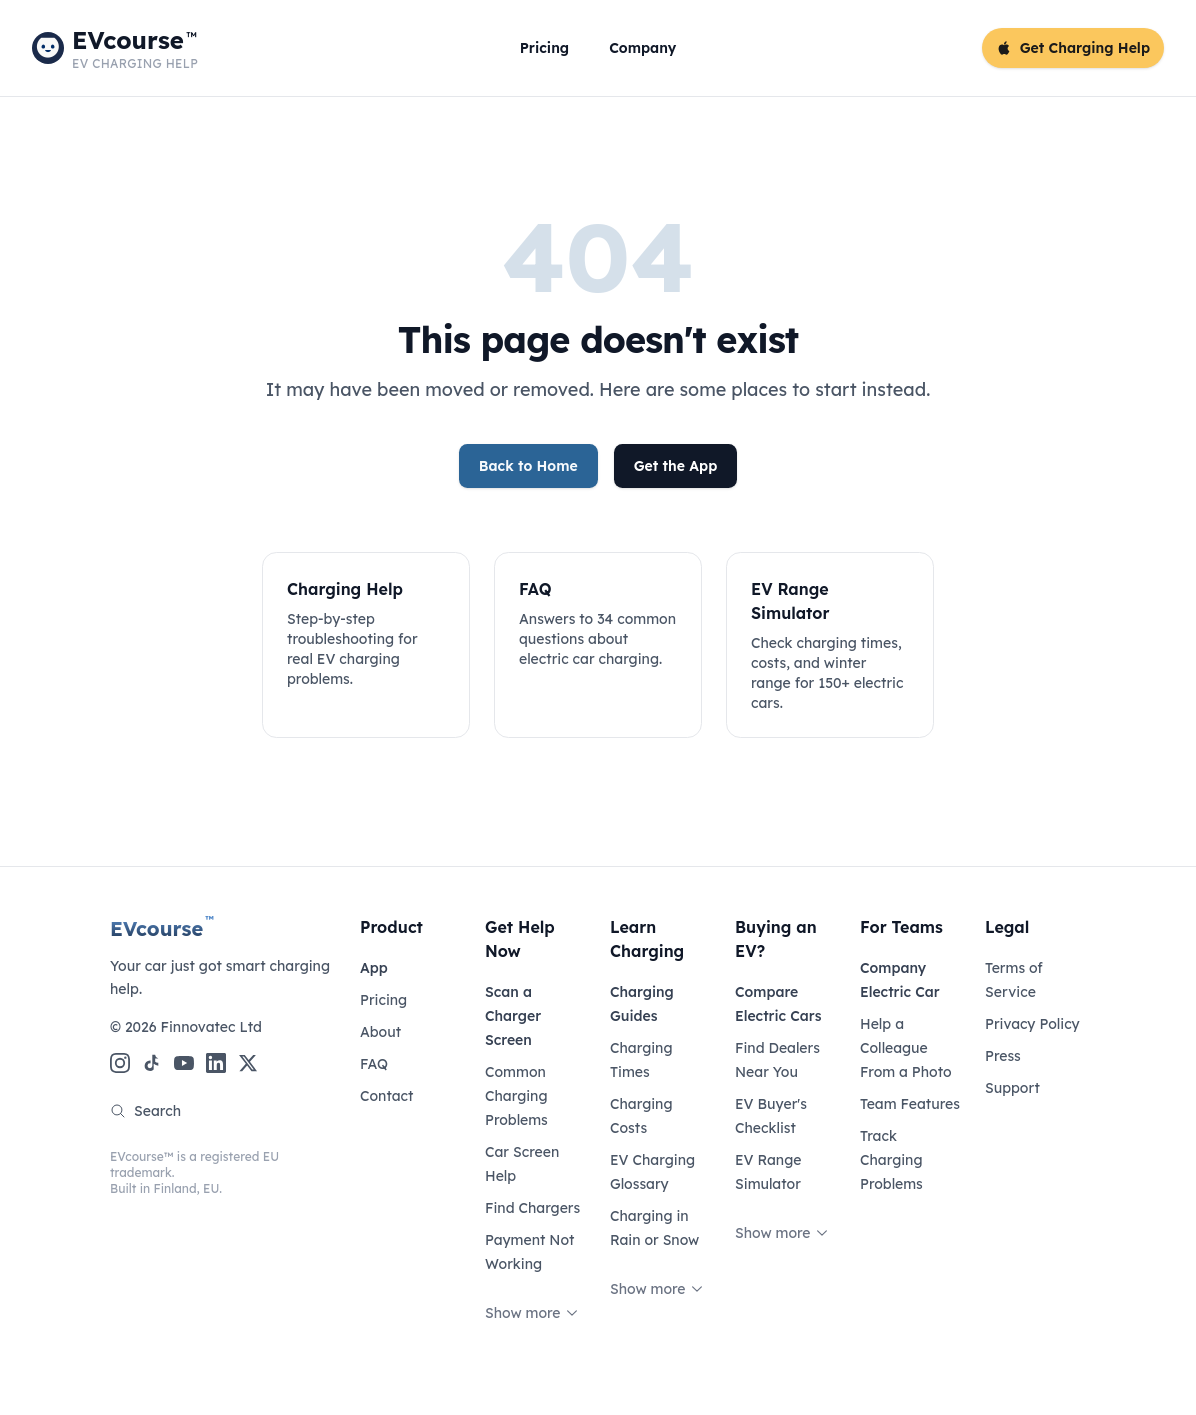  I want to click on EVcourse, so click(162, 928).